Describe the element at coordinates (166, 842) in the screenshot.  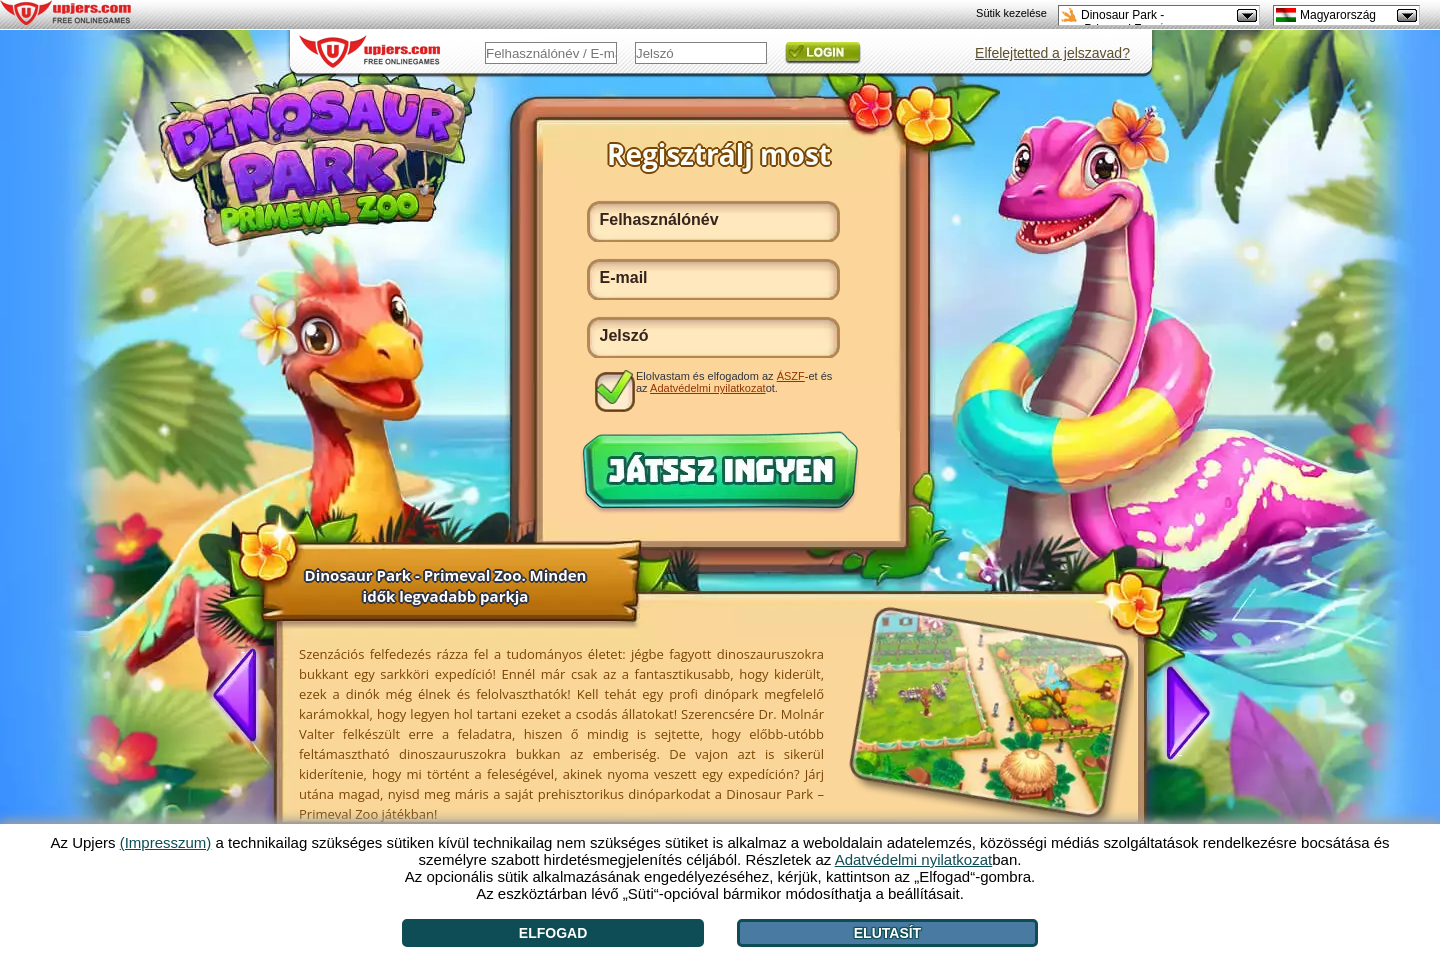
I see `(Impresszum)` at that location.